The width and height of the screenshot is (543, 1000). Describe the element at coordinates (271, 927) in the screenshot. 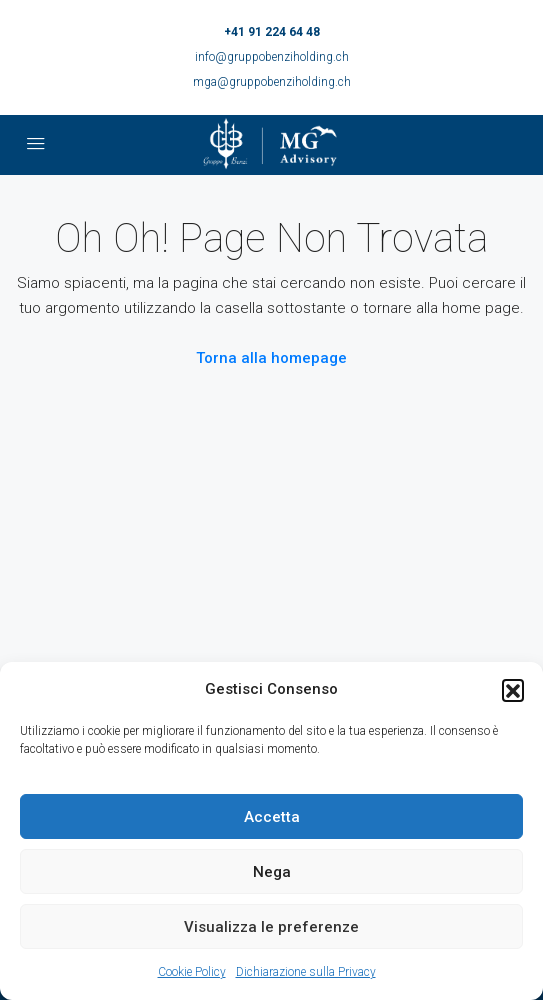

I see `Visualizza le preferenze` at that location.